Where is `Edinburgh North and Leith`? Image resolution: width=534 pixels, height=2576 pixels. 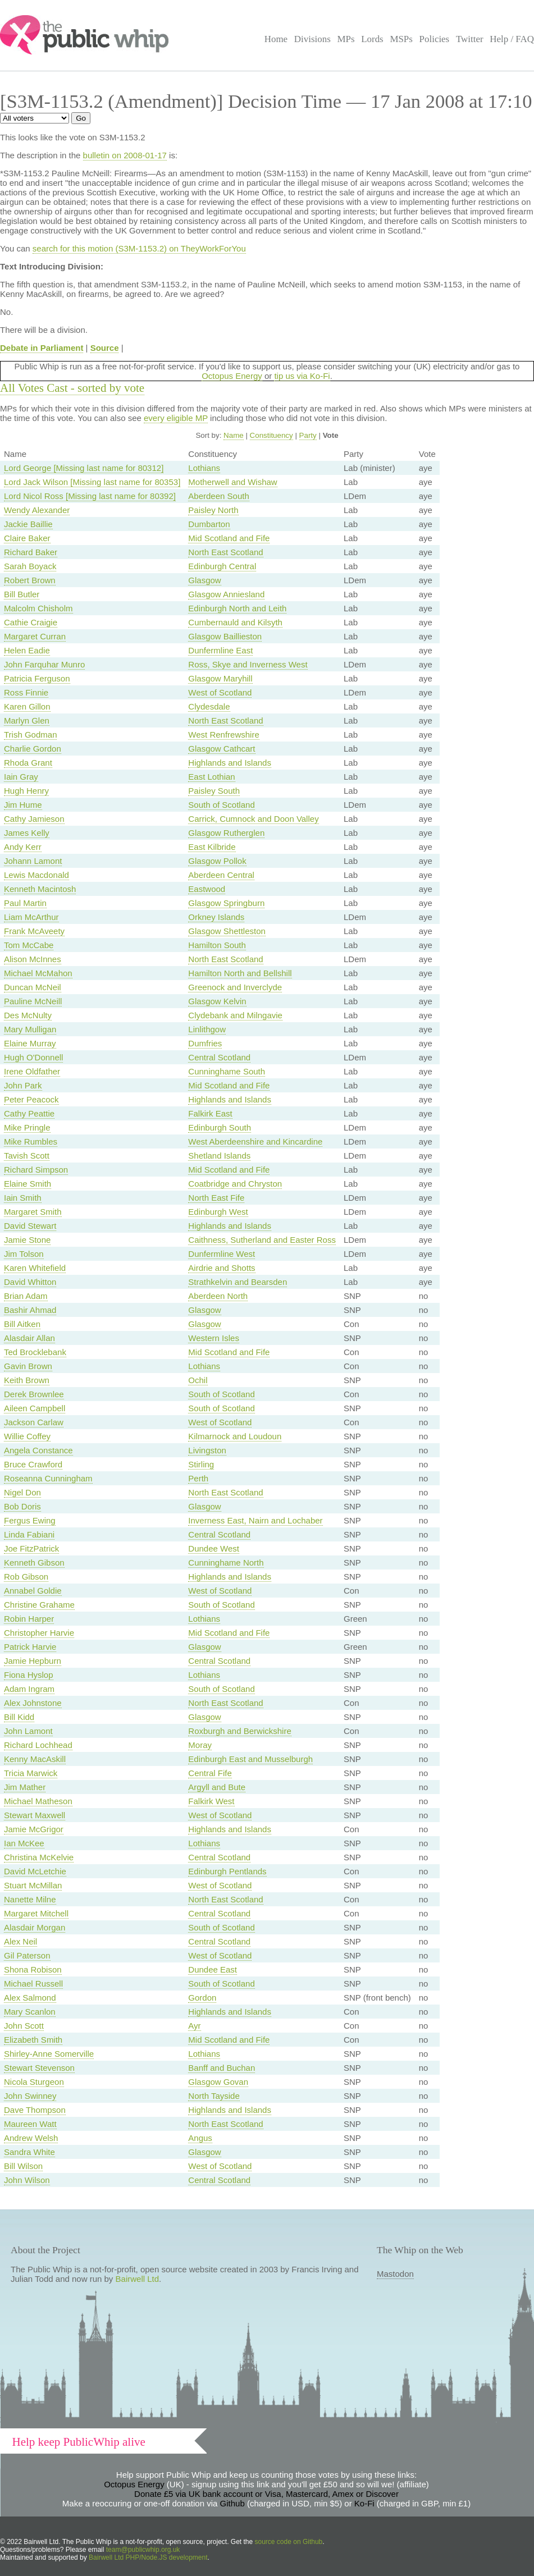
Edinburgh North and Leith is located at coordinates (237, 608).